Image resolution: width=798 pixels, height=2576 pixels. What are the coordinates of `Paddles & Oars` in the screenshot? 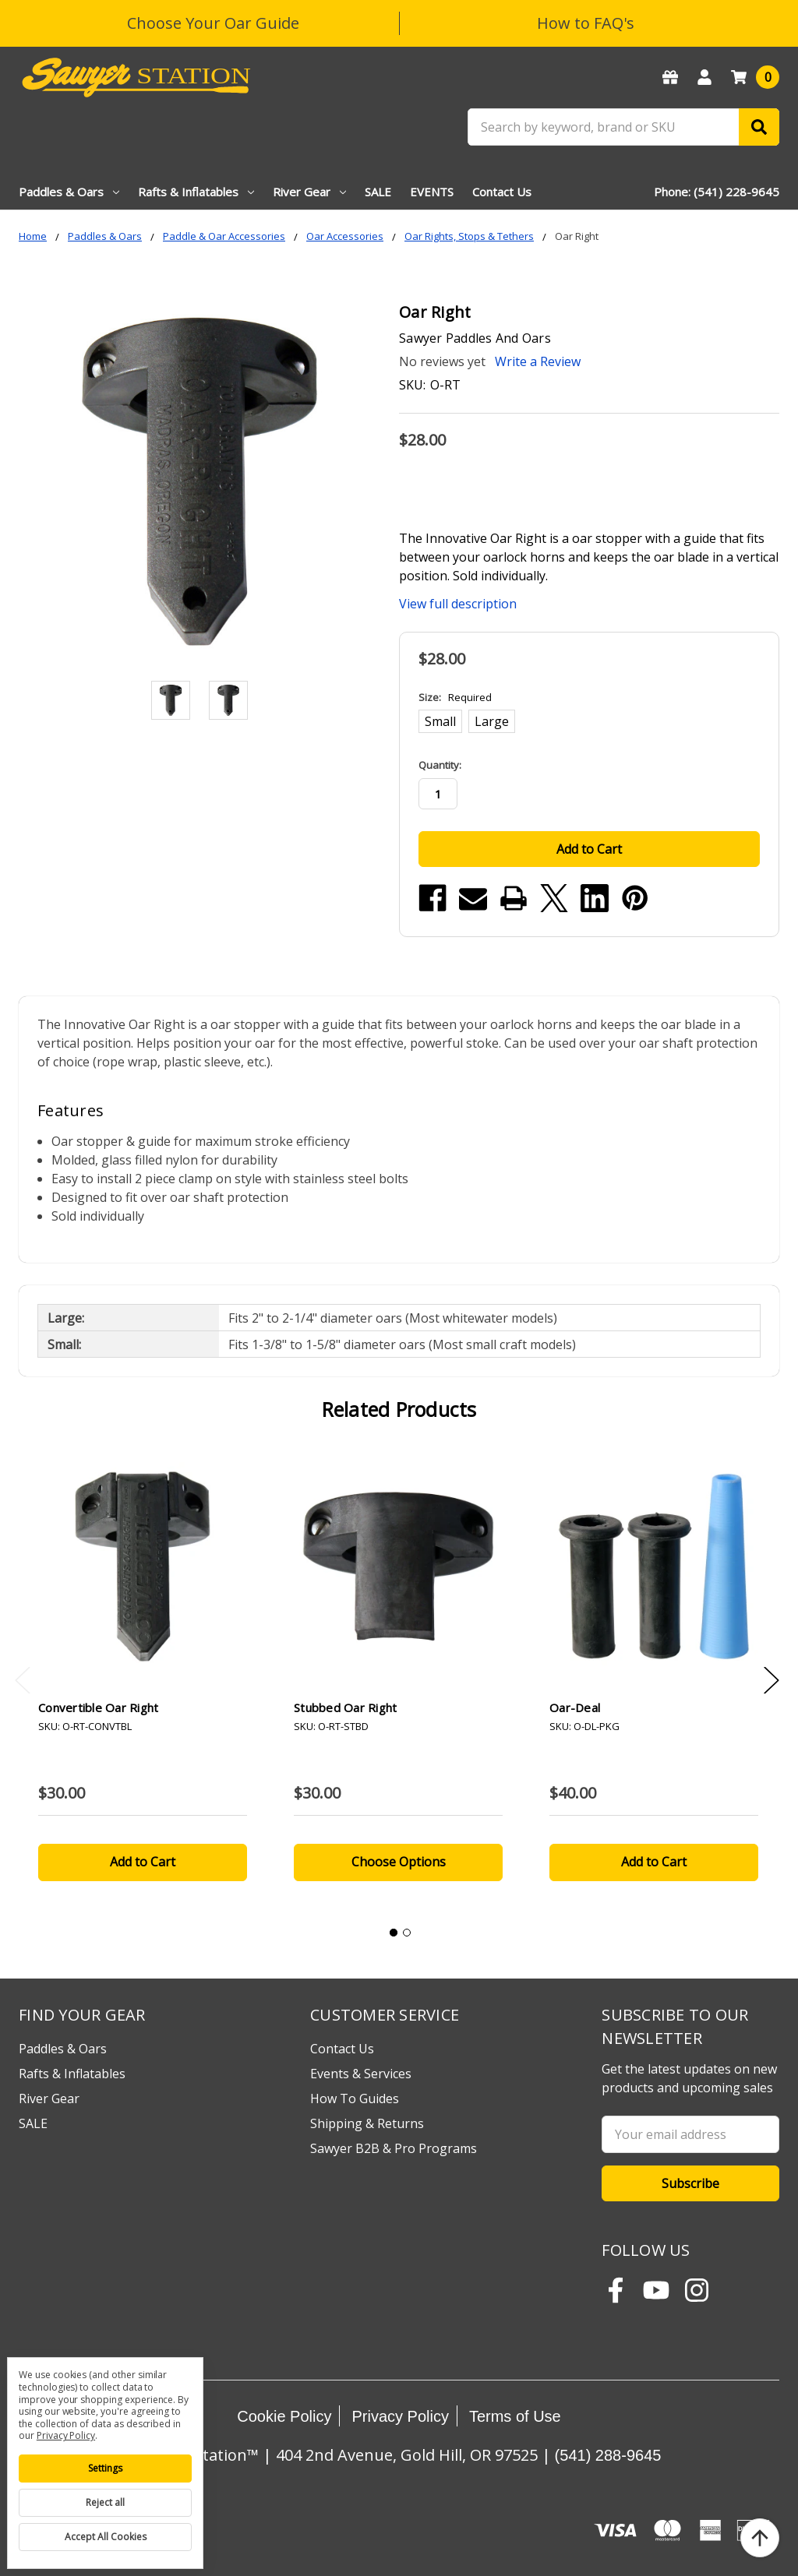 It's located at (69, 191).